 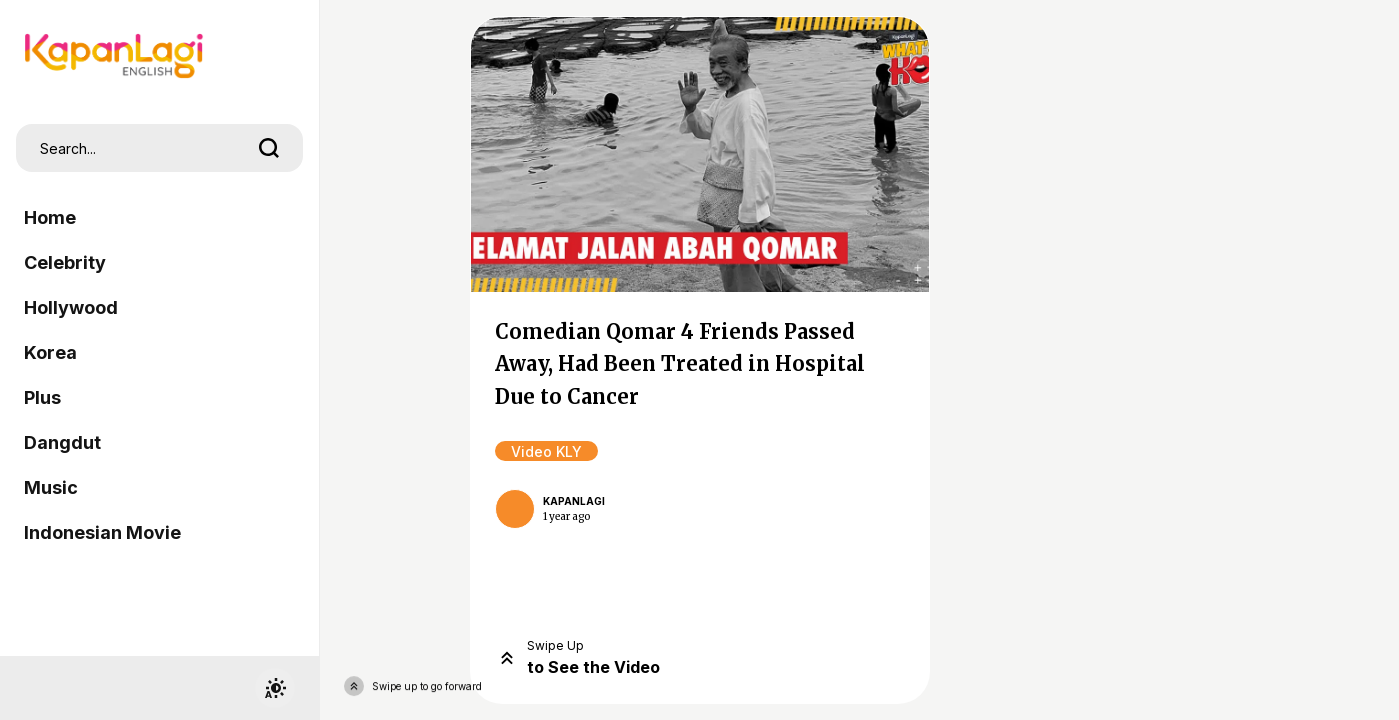 I want to click on Indonesian Movie, so click(x=102, y=532).